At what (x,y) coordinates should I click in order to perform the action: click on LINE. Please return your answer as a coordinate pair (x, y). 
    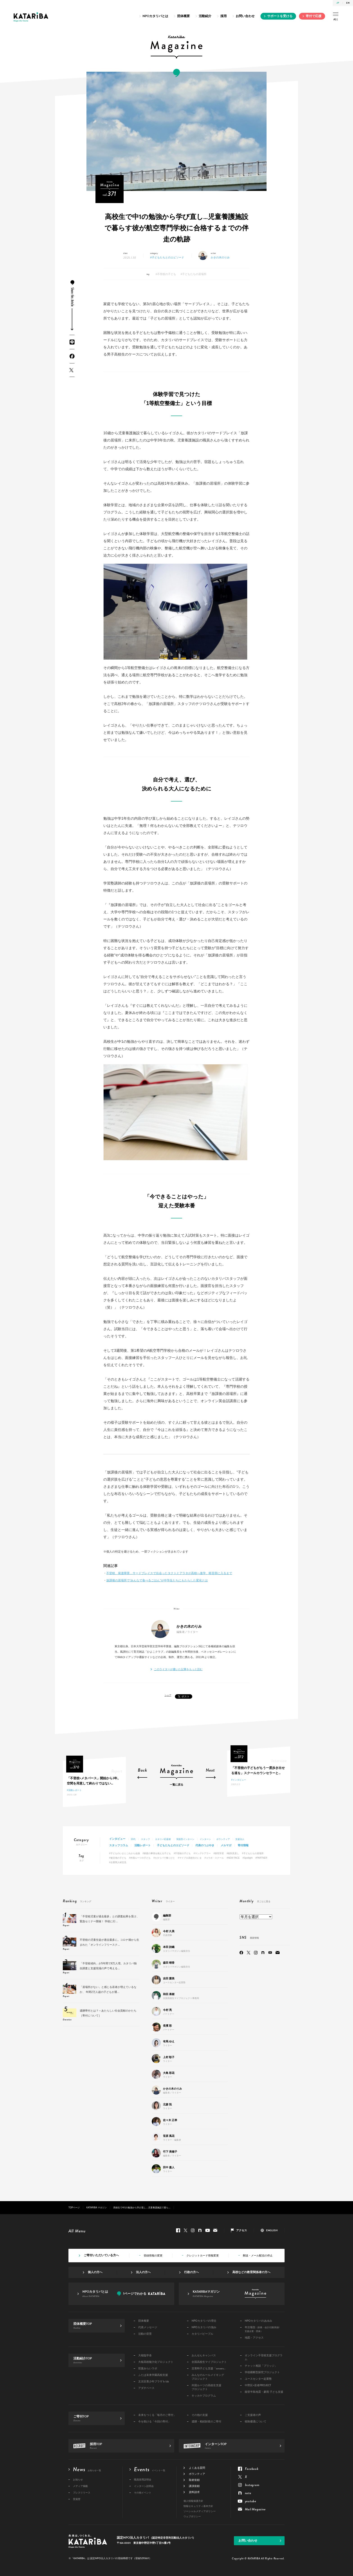
    Looking at the image, I should click on (72, 342).